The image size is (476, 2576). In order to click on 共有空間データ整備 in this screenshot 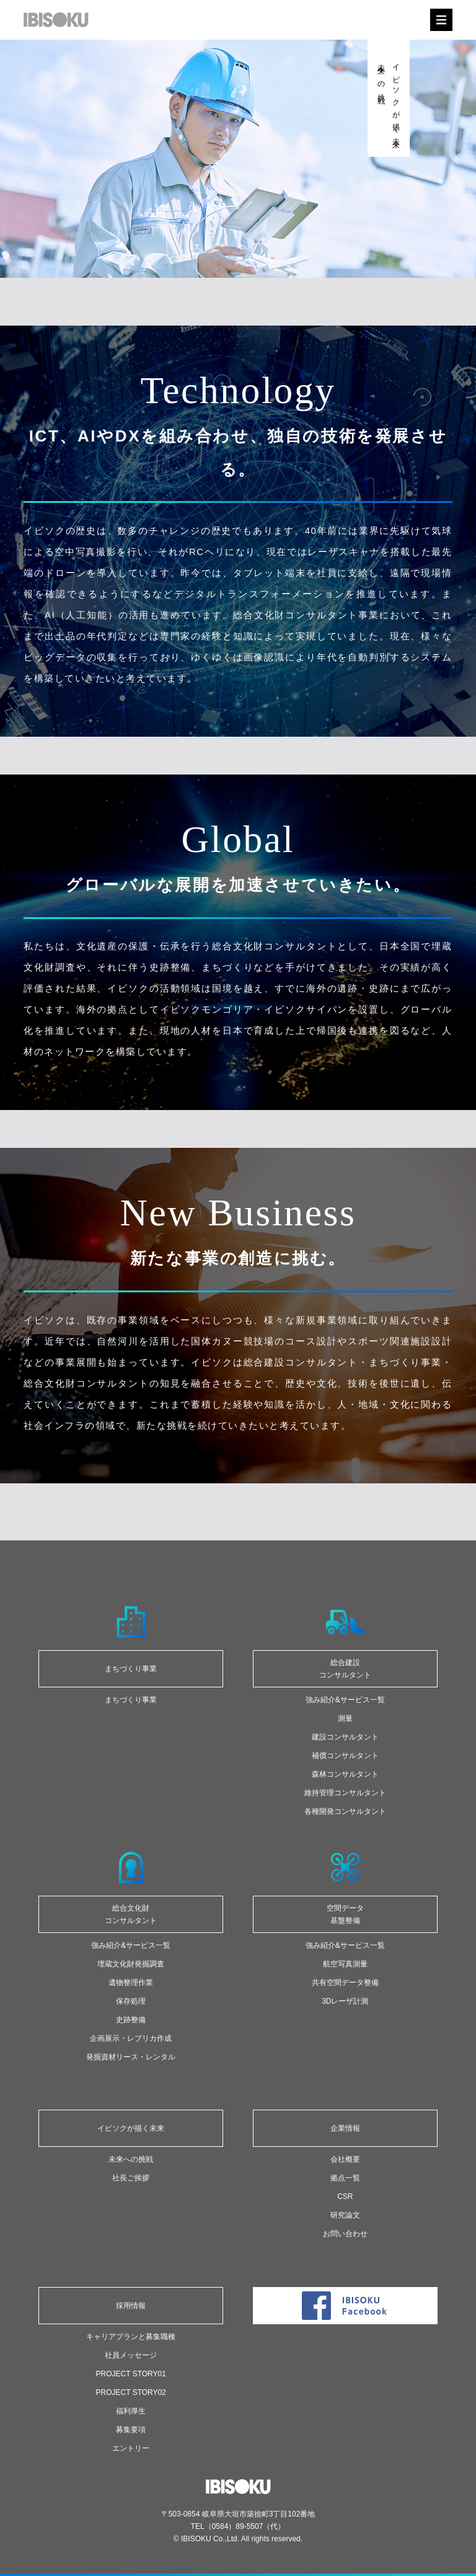, I will do `click(345, 1982)`.